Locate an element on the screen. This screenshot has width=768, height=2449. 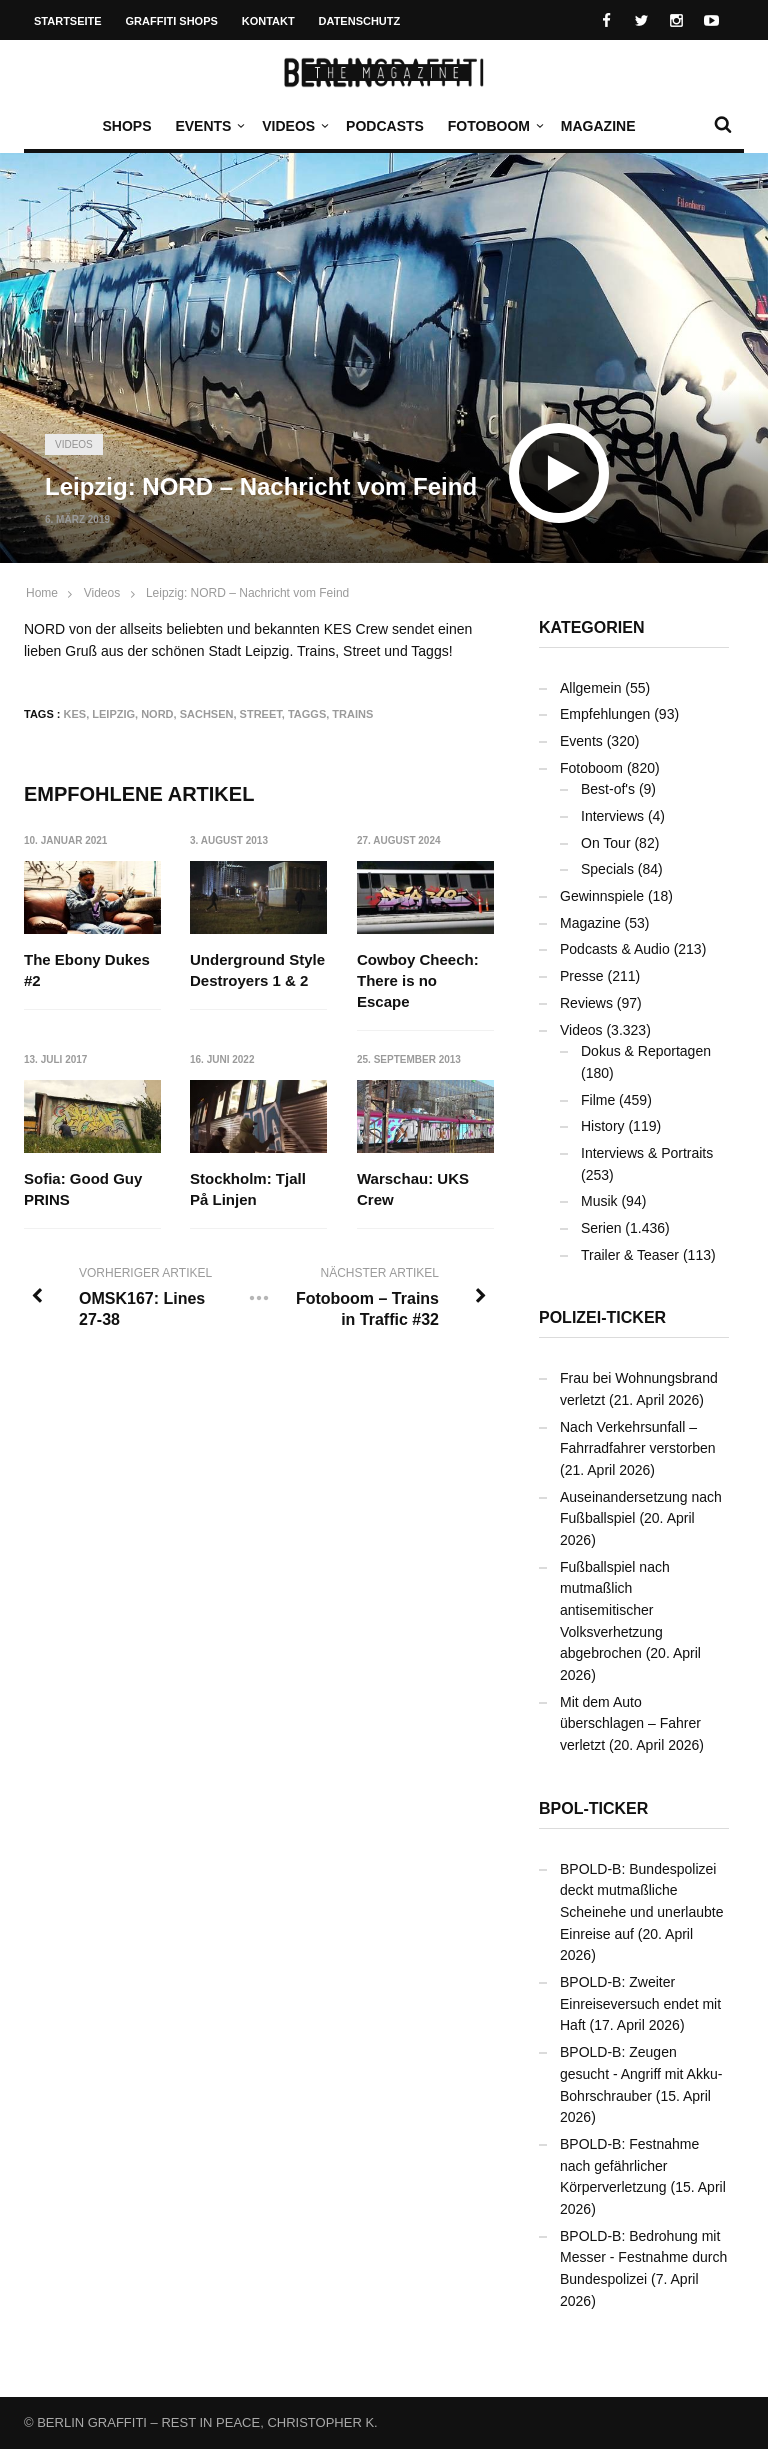
Best-of's is located at coordinates (608, 789).